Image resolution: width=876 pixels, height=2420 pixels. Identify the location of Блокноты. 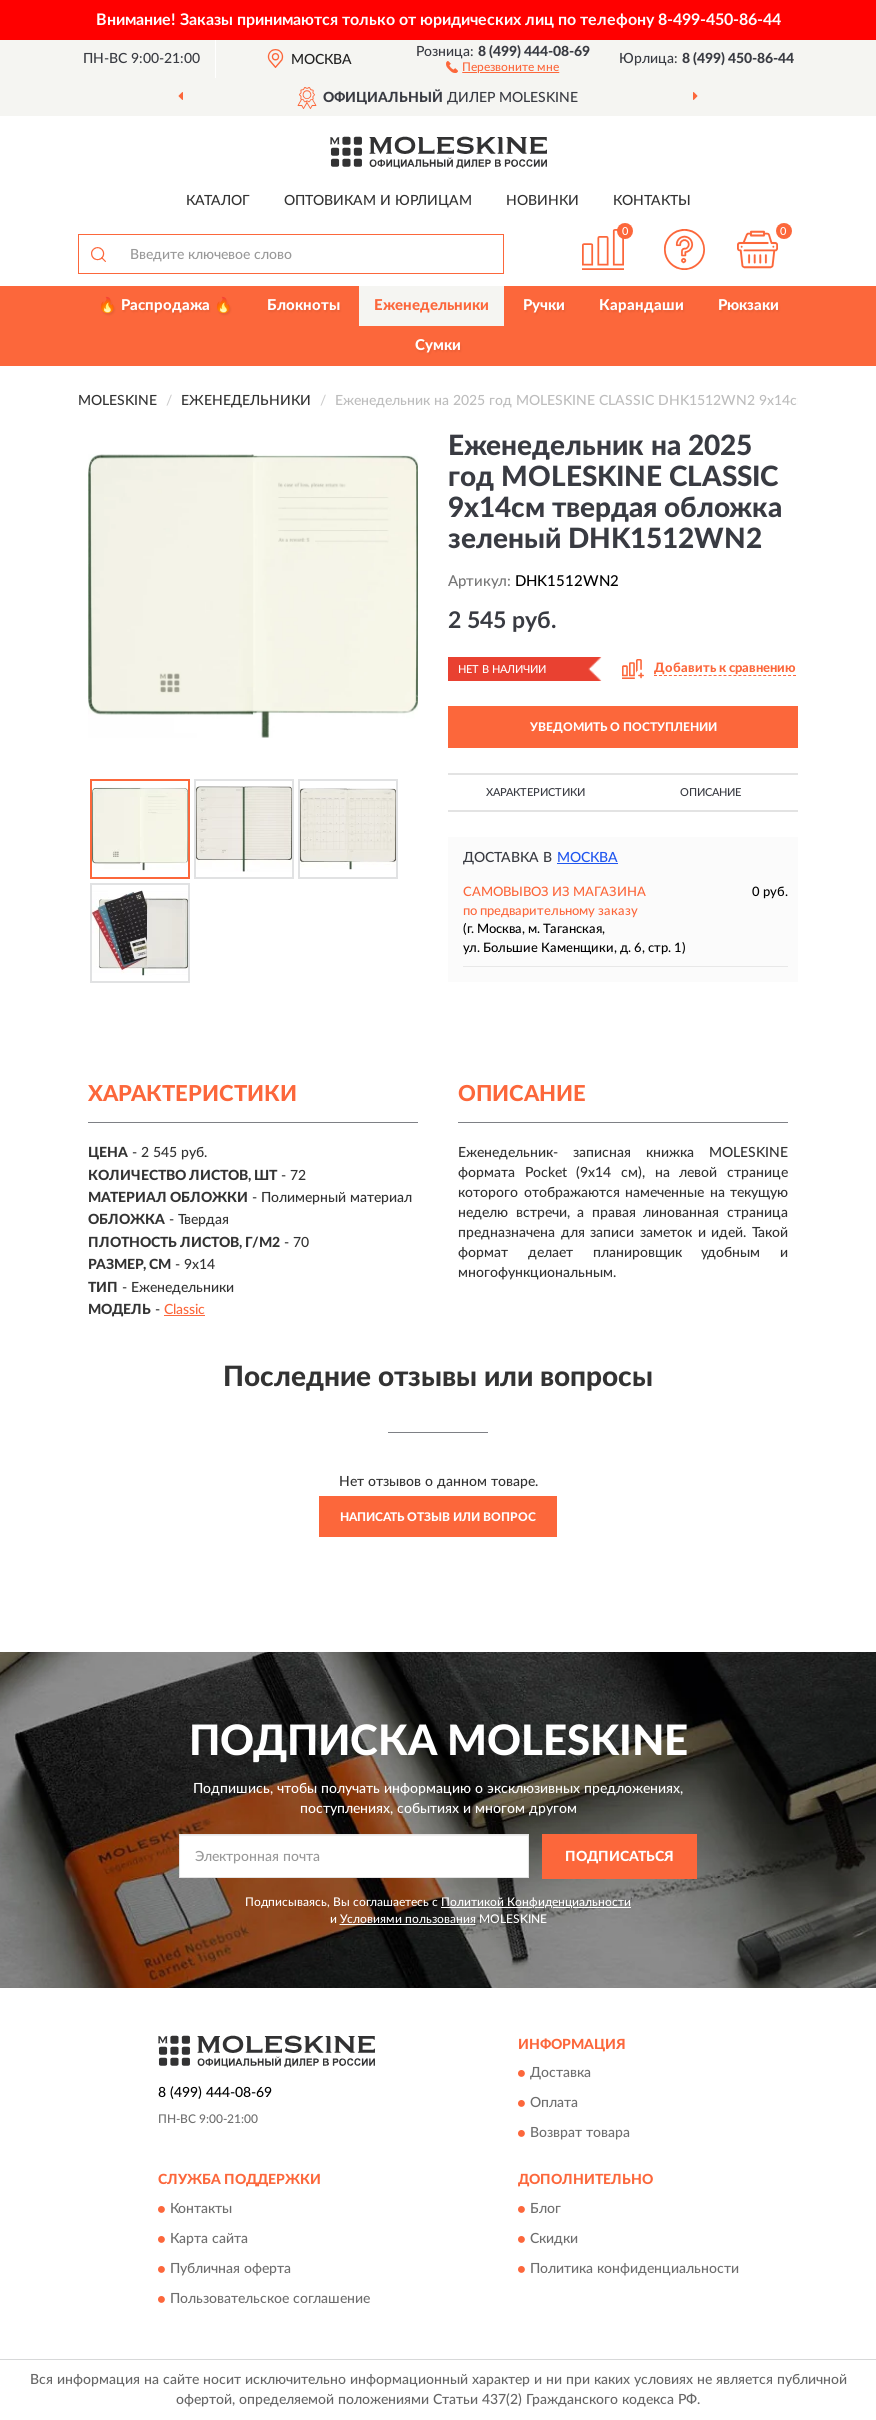
(303, 305).